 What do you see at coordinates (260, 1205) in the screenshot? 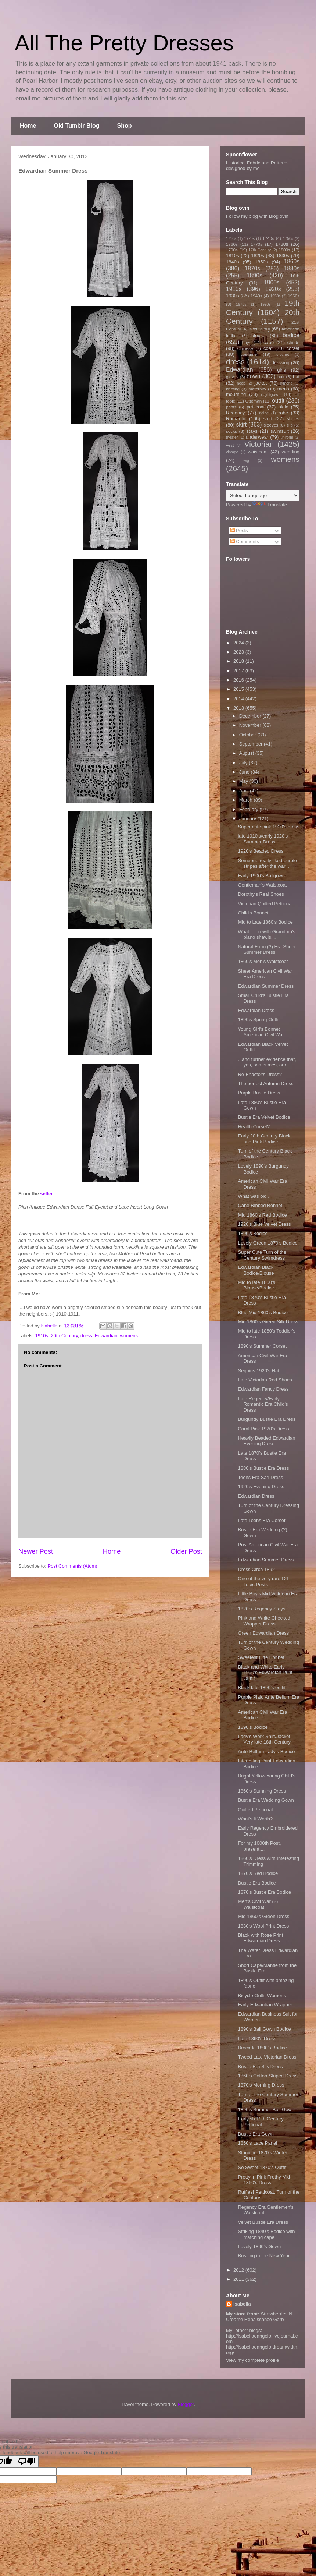
I see `Cane Ribbed Bonnet` at bounding box center [260, 1205].